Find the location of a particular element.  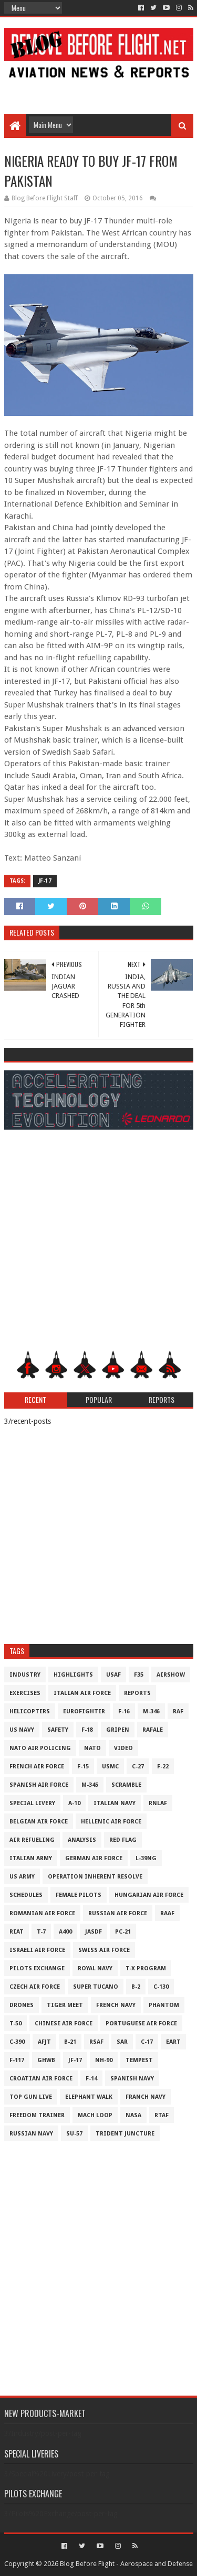

RAAF is located at coordinates (167, 1913).